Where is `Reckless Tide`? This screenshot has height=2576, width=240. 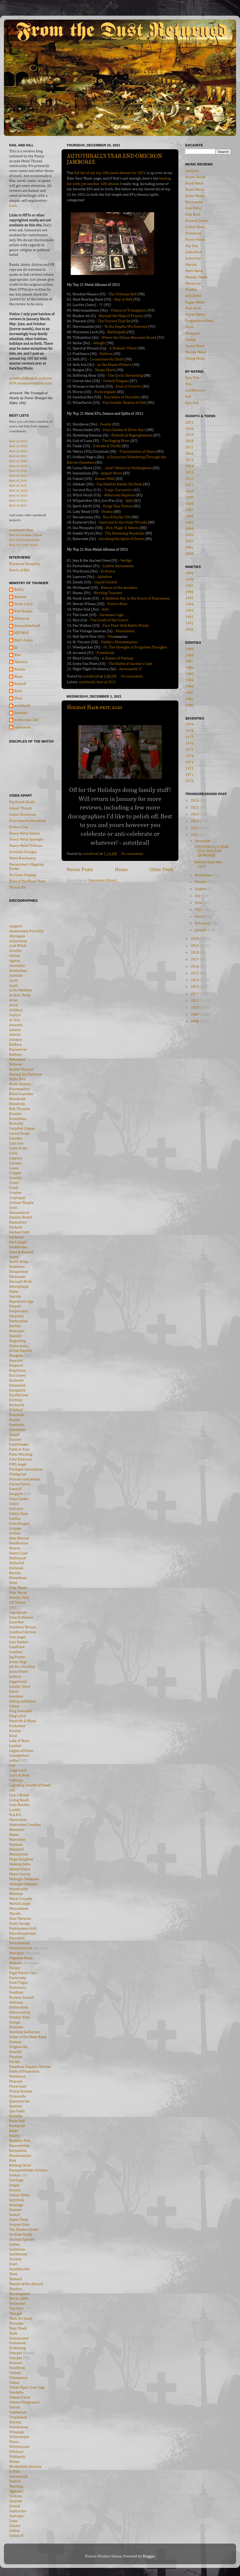
Reckless Tide is located at coordinates (20, 2141).